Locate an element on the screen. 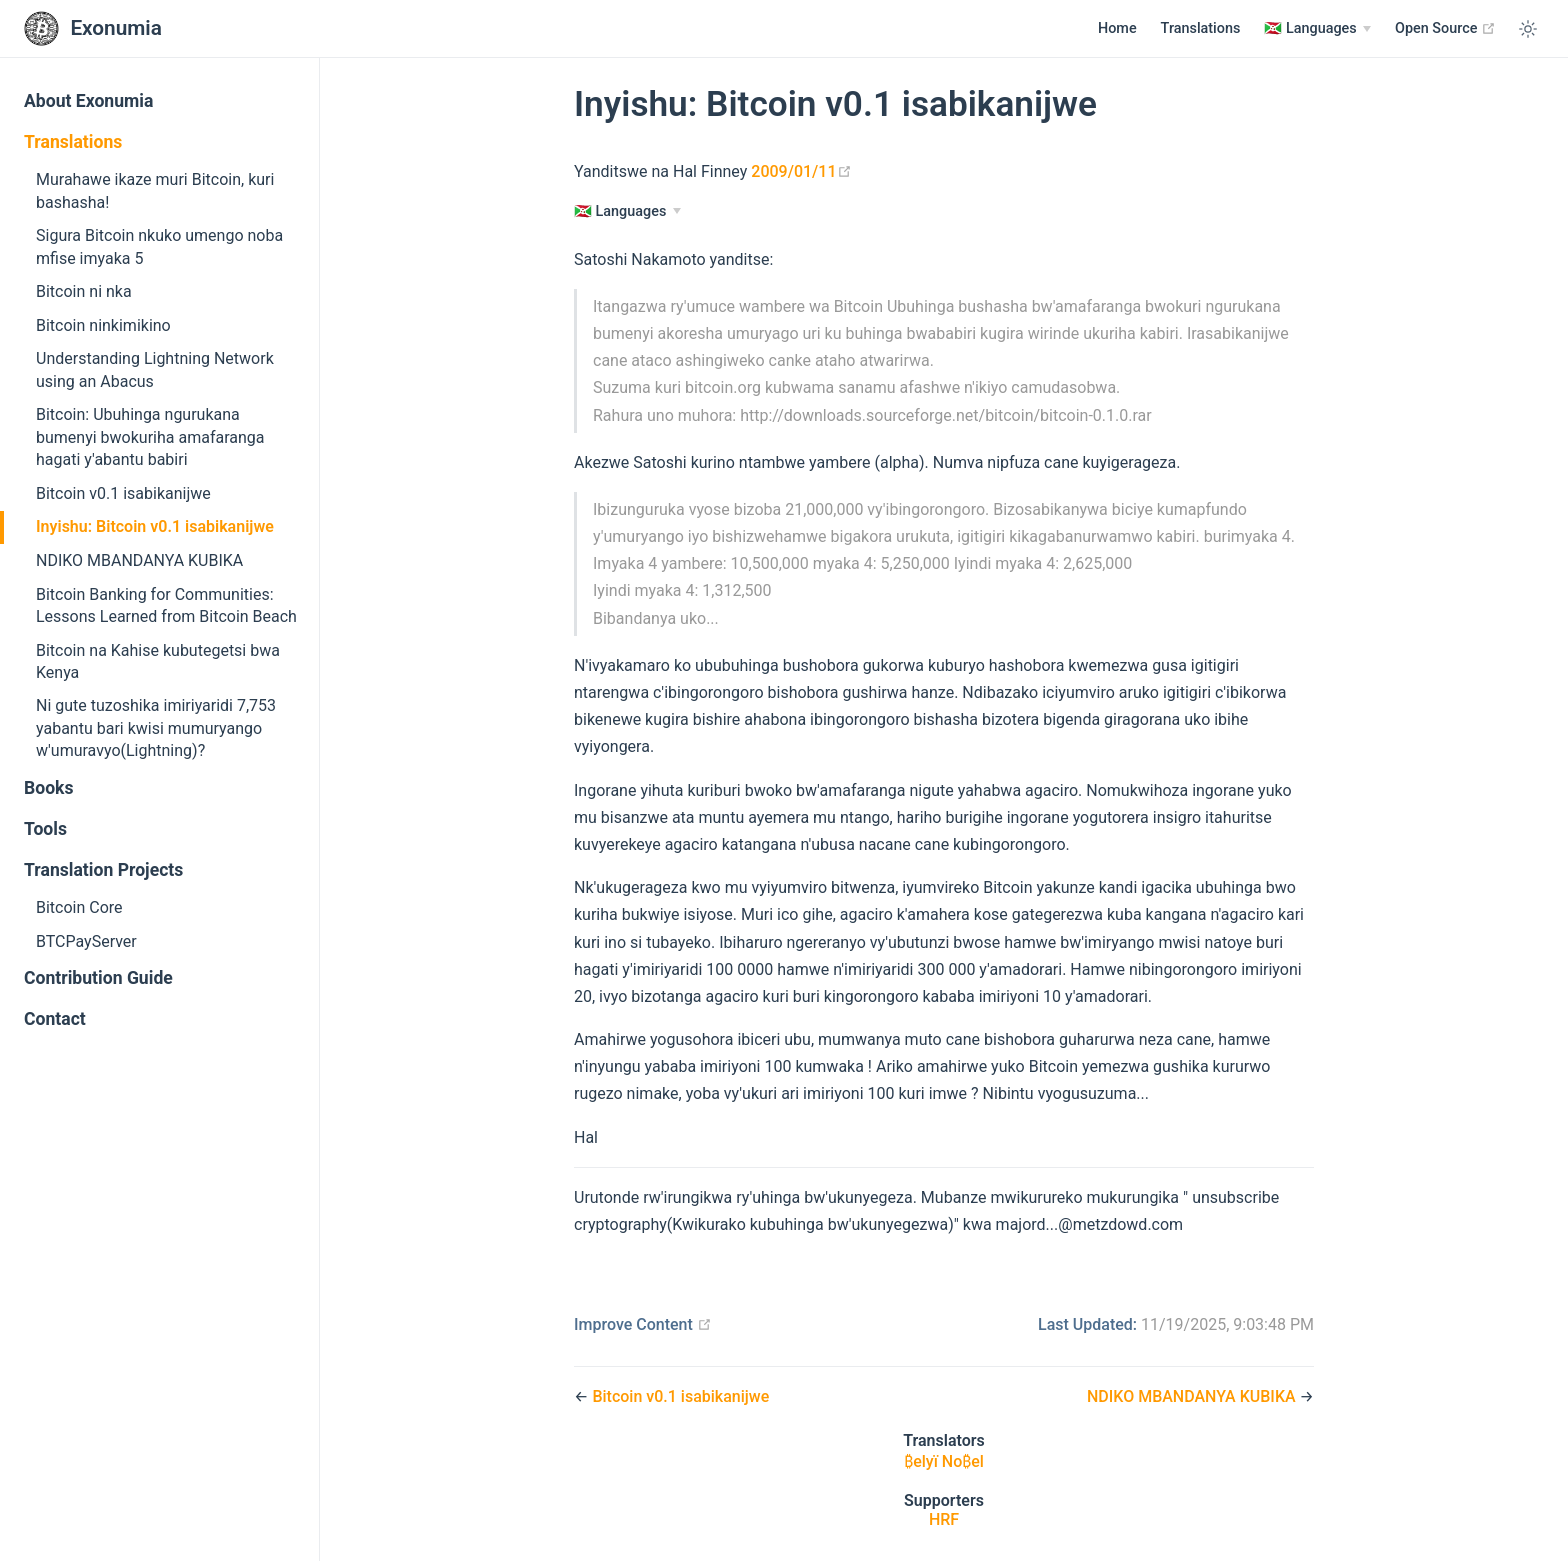 This screenshot has height=1561, width=1568. Understanding Lightning Network using an Abacus is located at coordinates (155, 369).